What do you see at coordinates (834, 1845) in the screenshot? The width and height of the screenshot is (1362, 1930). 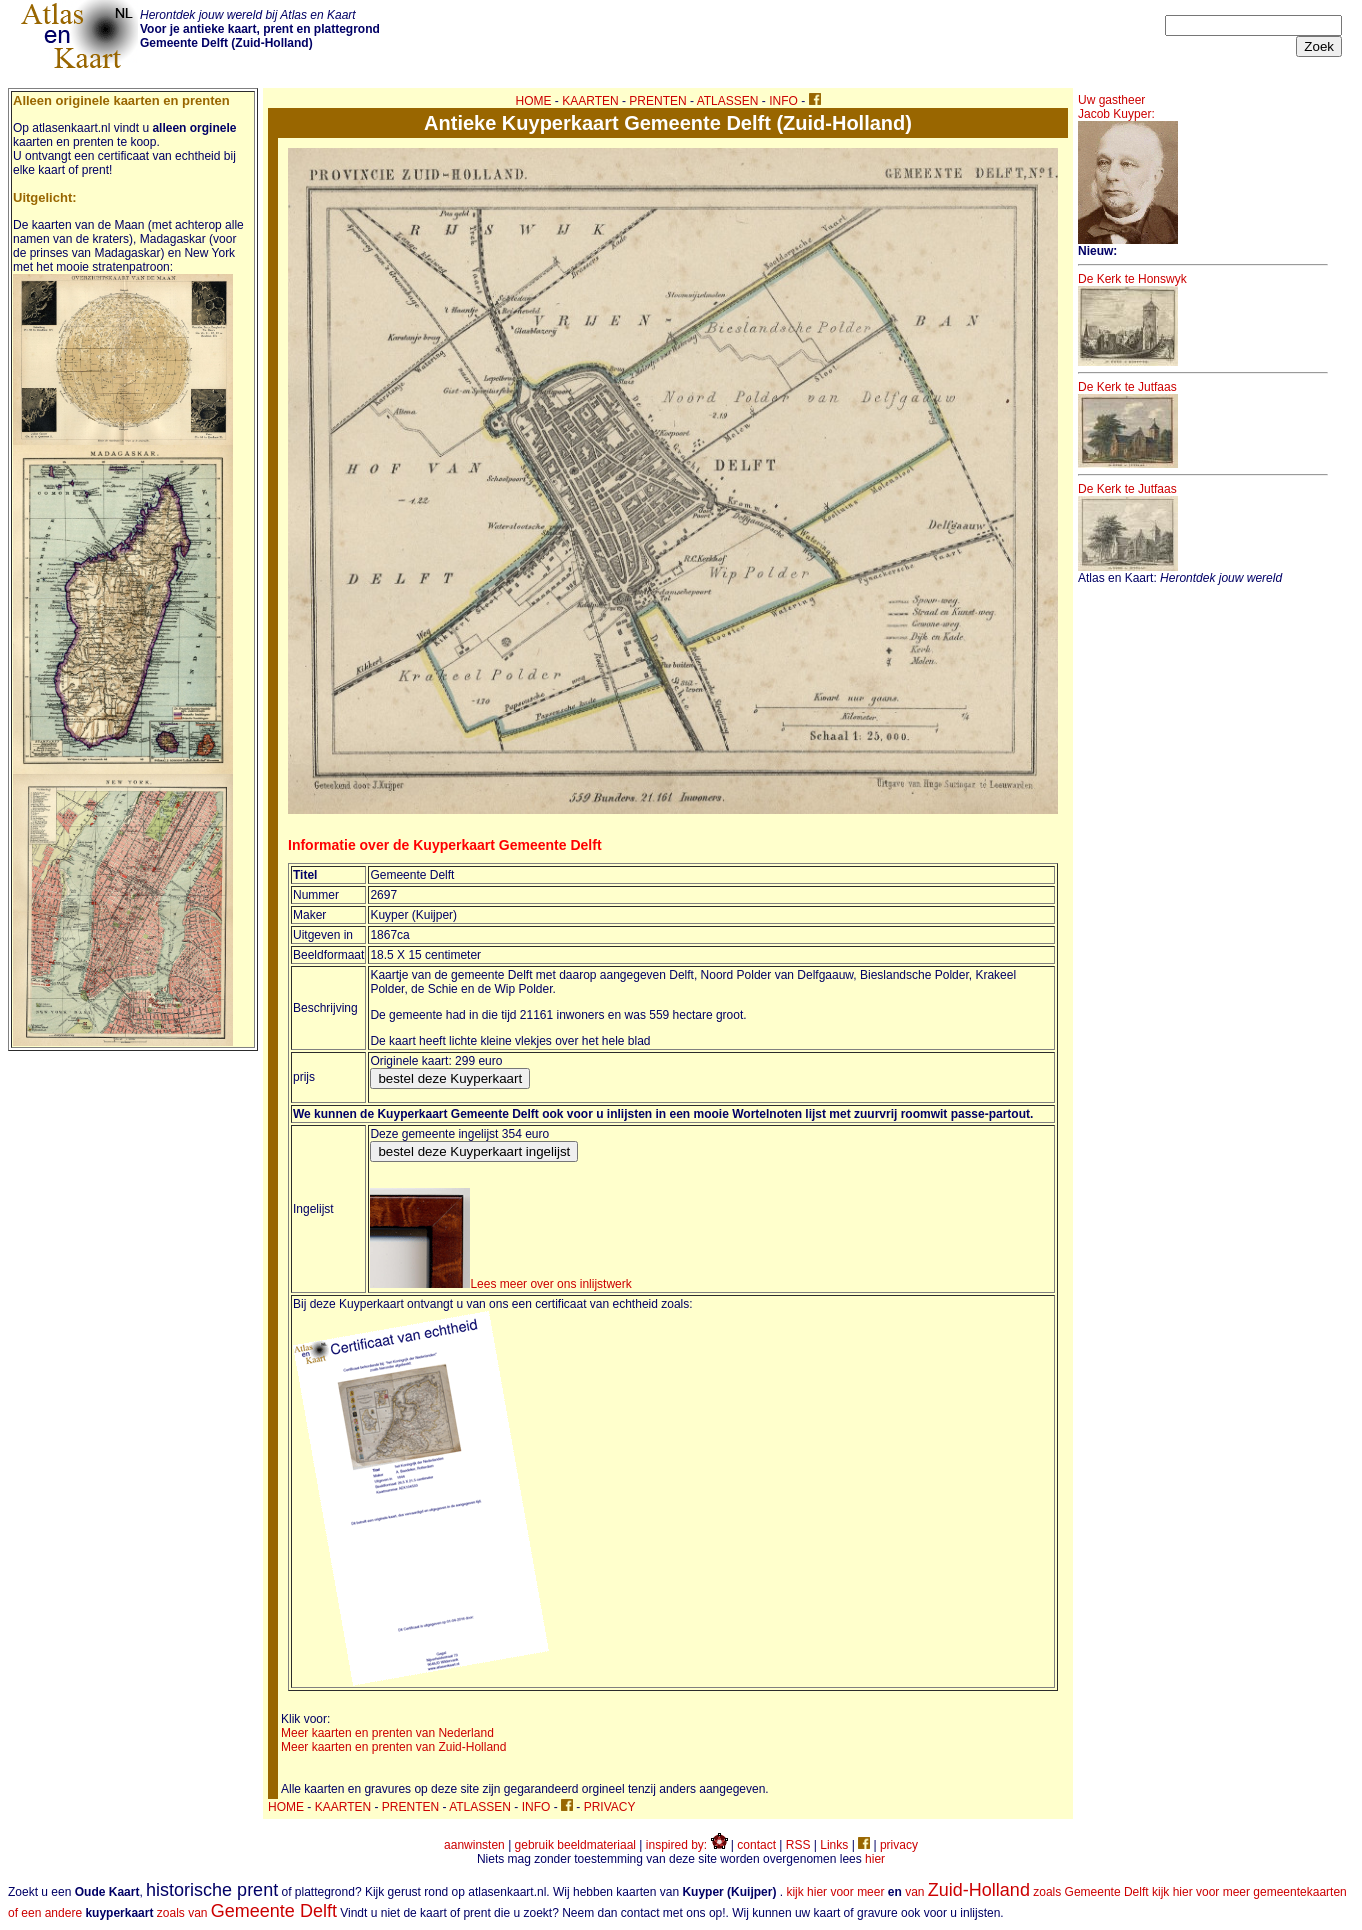 I see `Links` at bounding box center [834, 1845].